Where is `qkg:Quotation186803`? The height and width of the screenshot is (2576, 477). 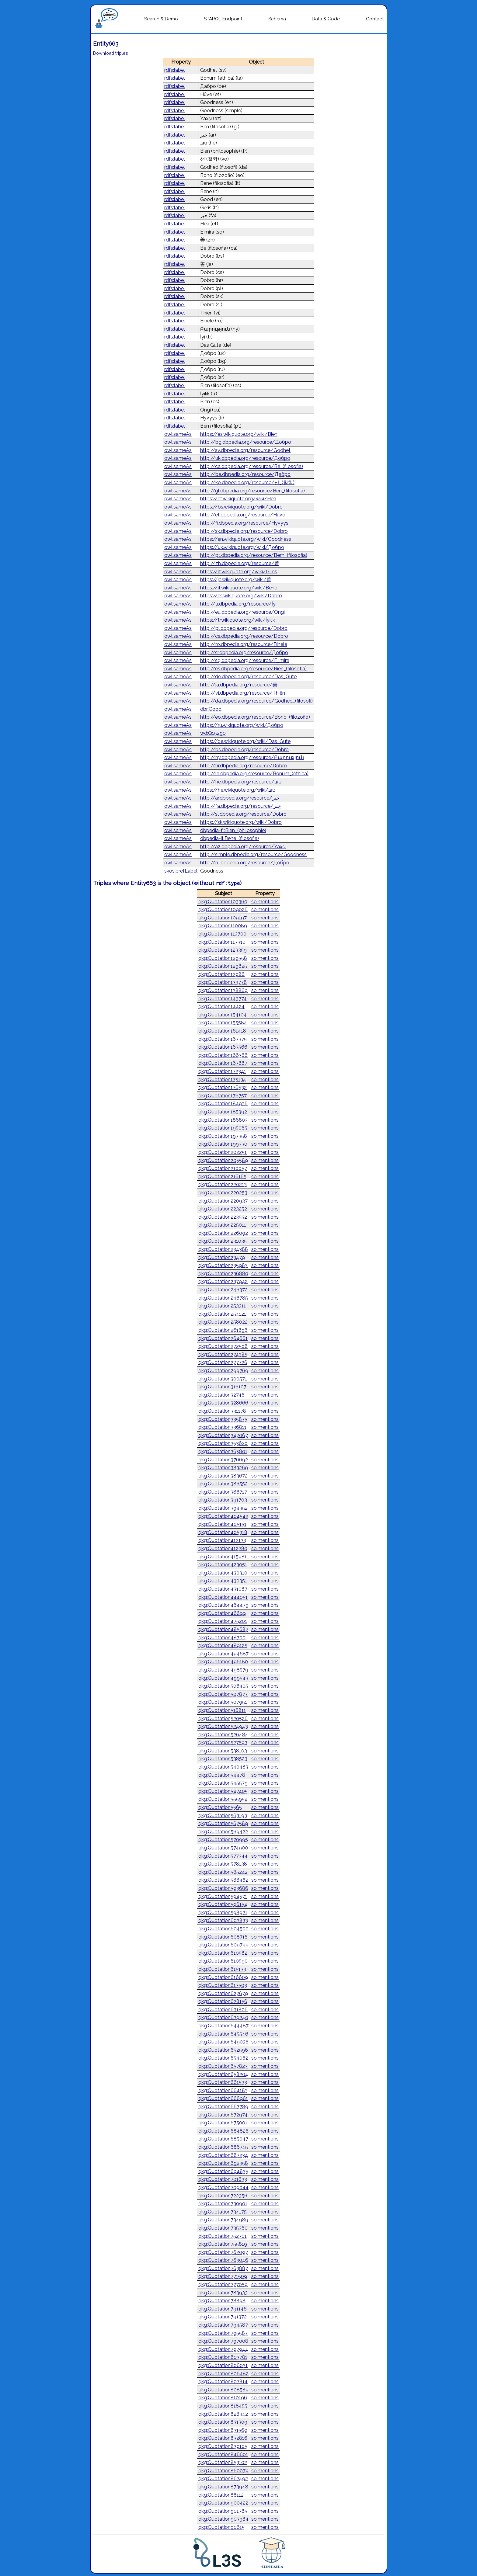
qkg:Quotation186803 is located at coordinates (223, 1120).